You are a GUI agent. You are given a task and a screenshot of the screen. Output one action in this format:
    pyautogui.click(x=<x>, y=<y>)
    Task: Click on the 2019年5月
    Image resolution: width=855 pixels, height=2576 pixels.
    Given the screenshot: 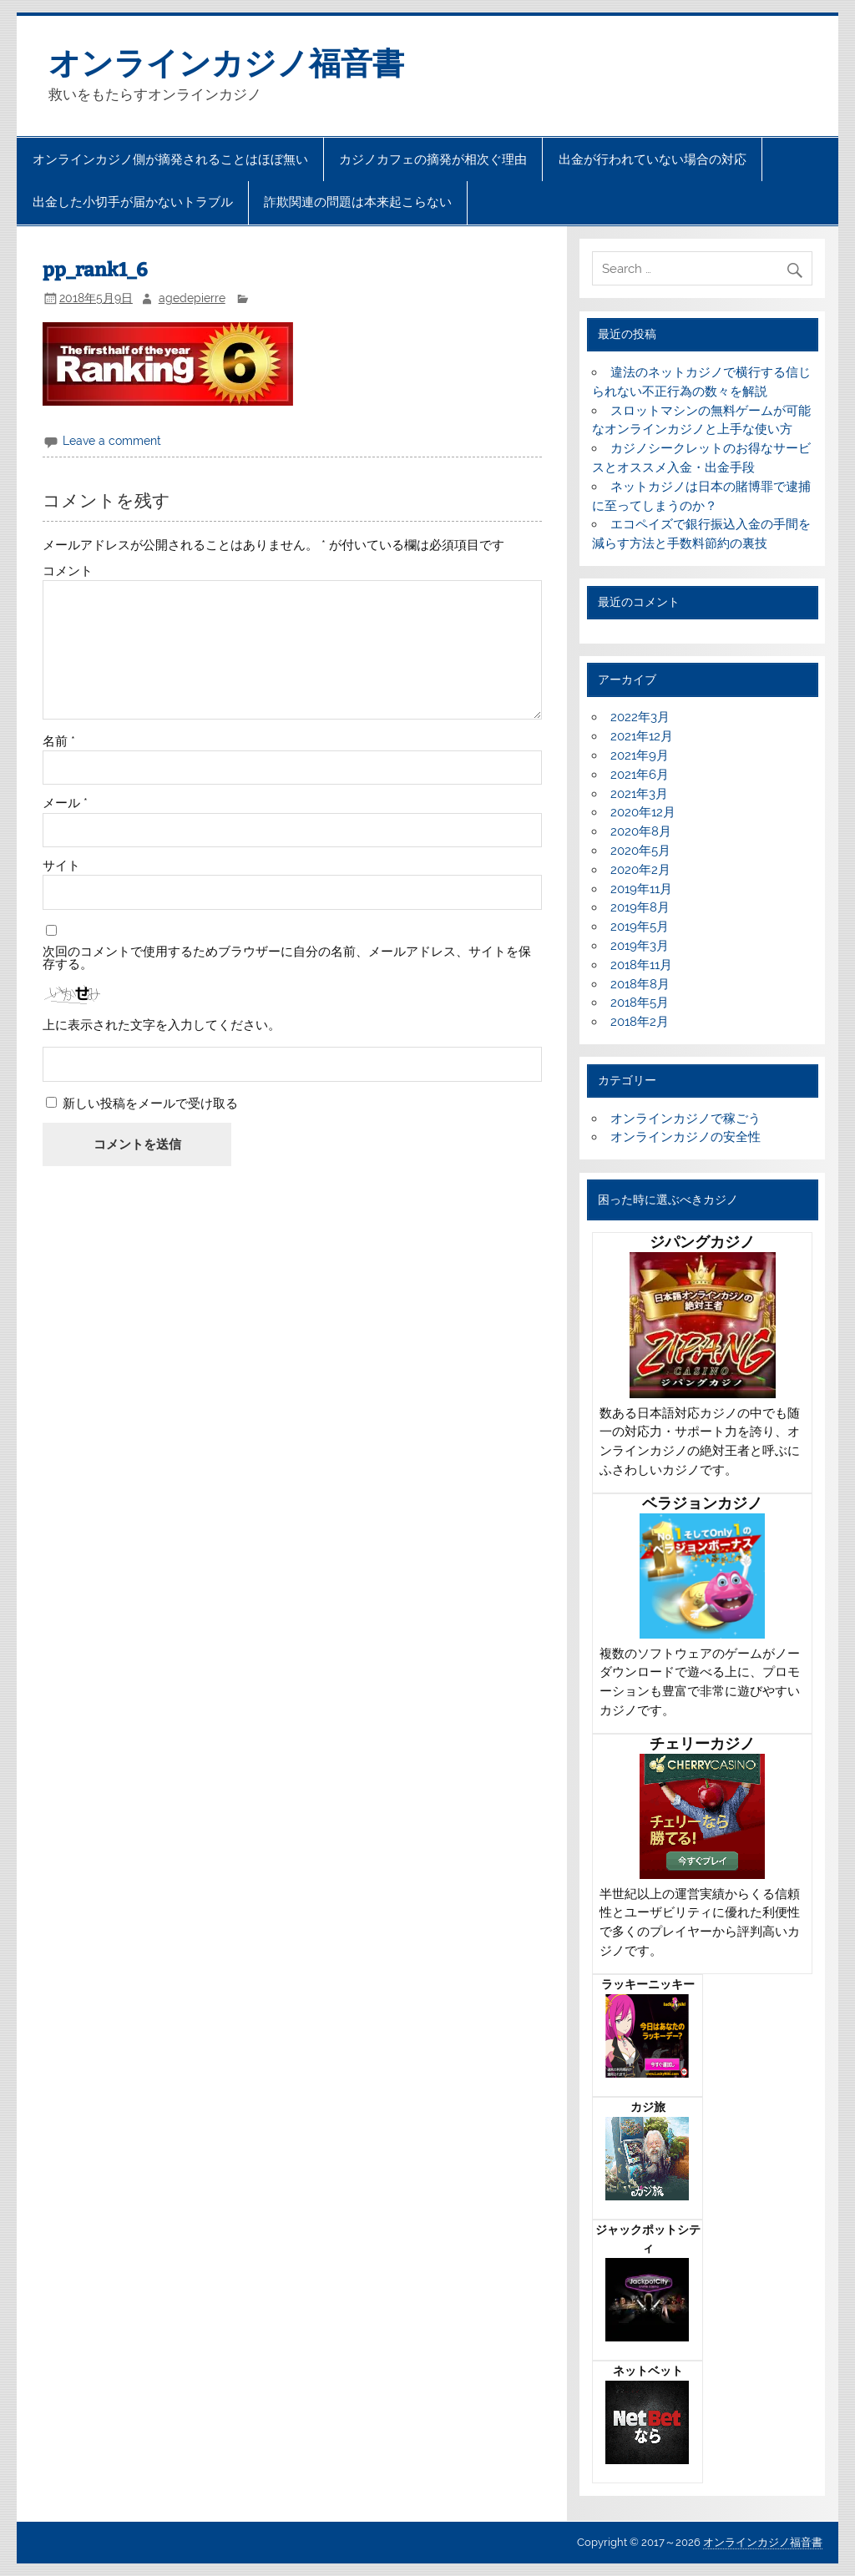 What is the action you would take?
    pyautogui.click(x=639, y=926)
    